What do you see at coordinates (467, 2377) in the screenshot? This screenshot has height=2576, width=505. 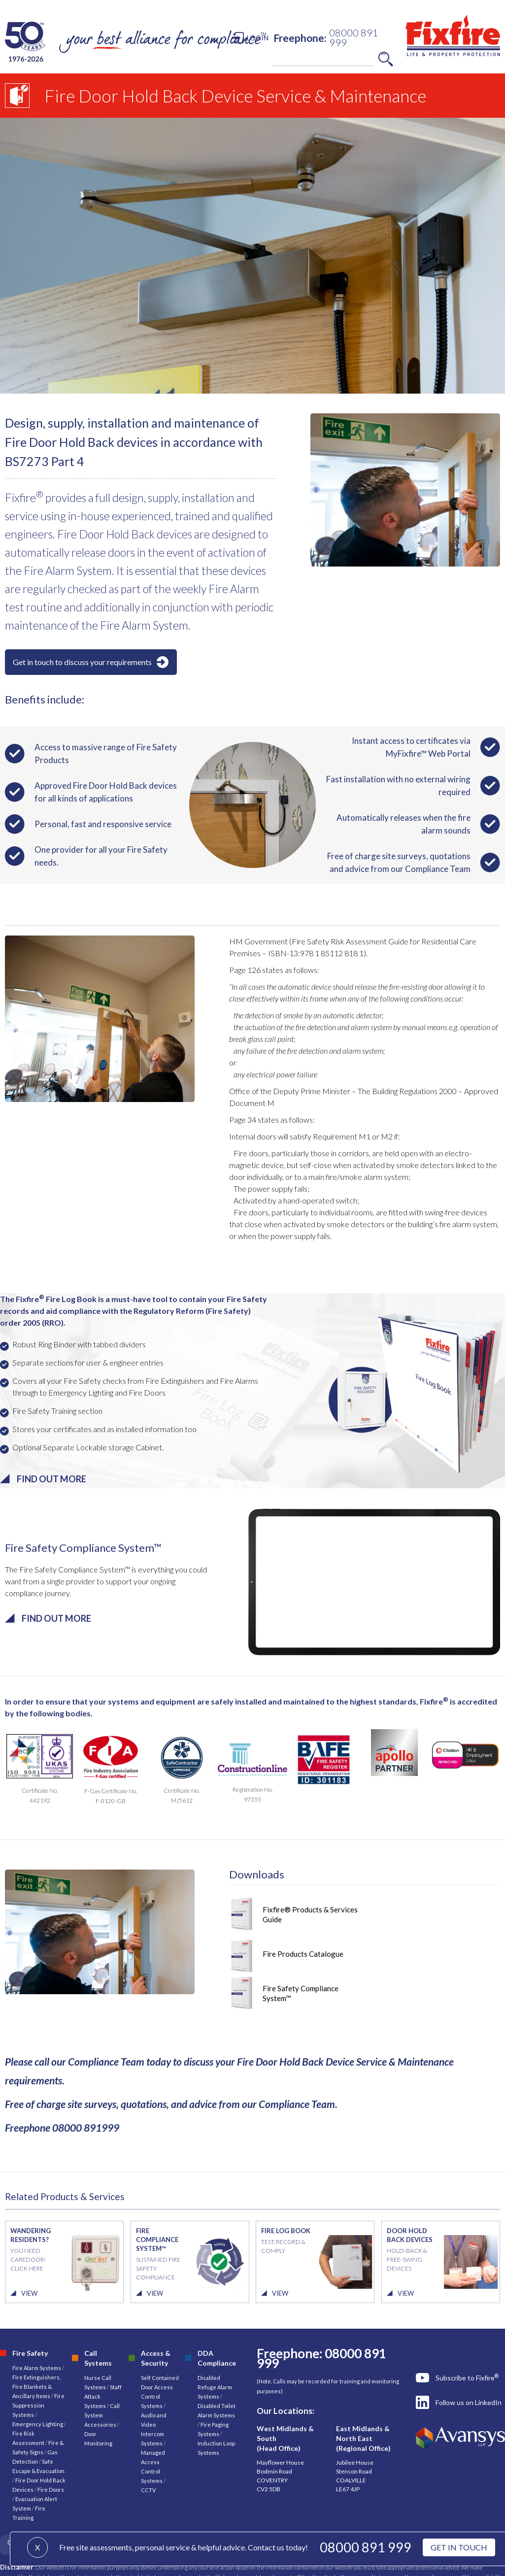 I see `Subscribe to Fixfire` at bounding box center [467, 2377].